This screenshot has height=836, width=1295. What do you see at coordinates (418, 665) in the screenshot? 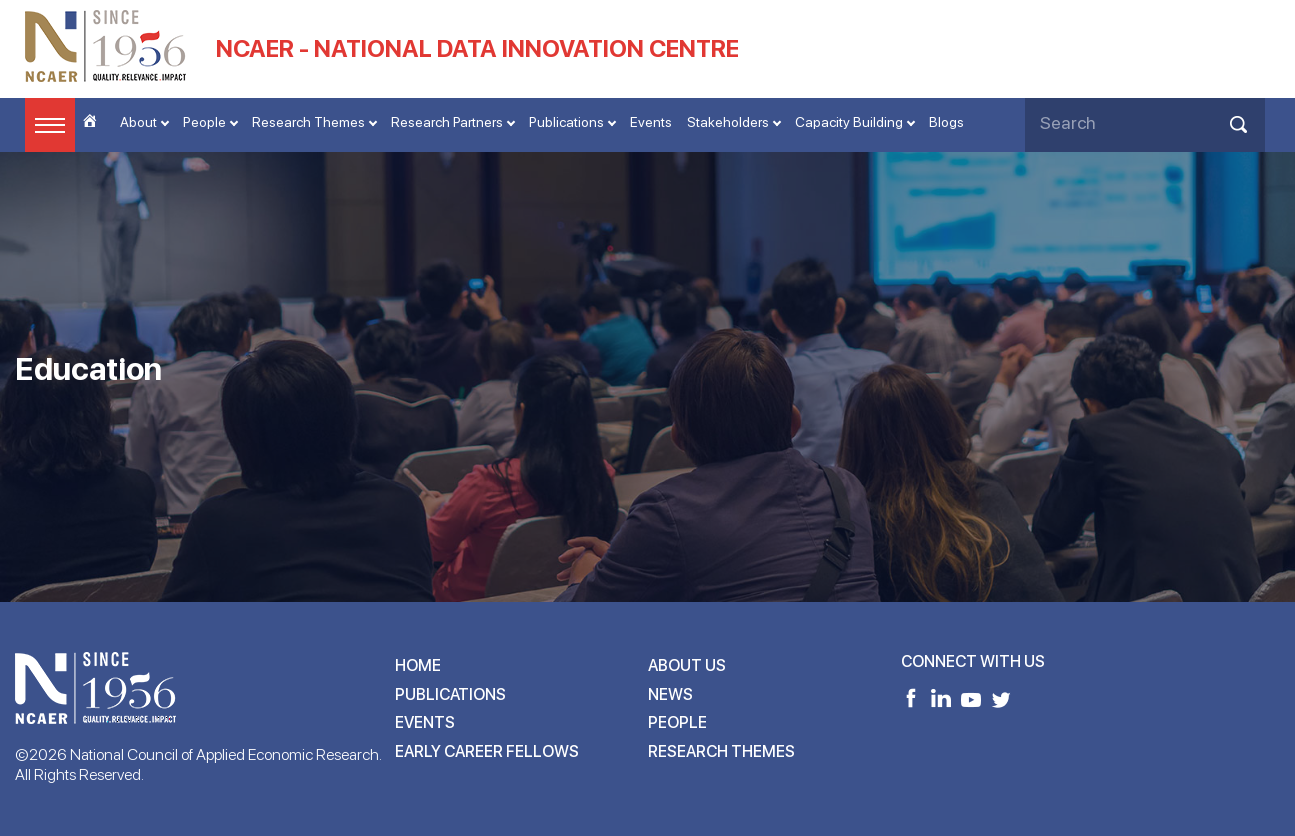
I see `Home` at bounding box center [418, 665].